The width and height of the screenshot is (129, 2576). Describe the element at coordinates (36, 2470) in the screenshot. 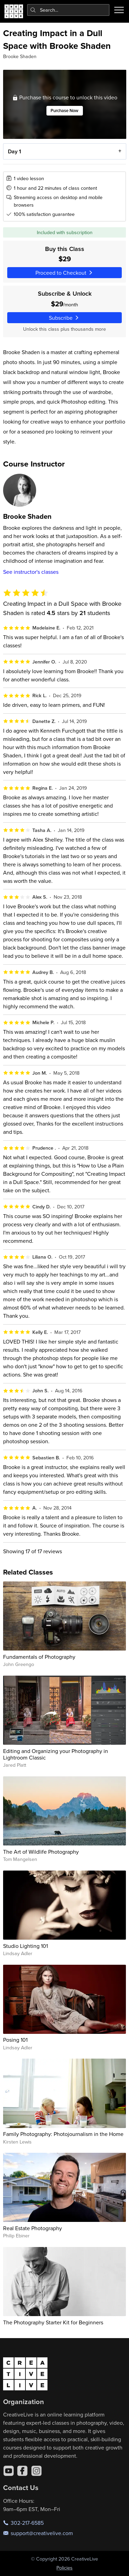

I see `[Instagram]` at that location.